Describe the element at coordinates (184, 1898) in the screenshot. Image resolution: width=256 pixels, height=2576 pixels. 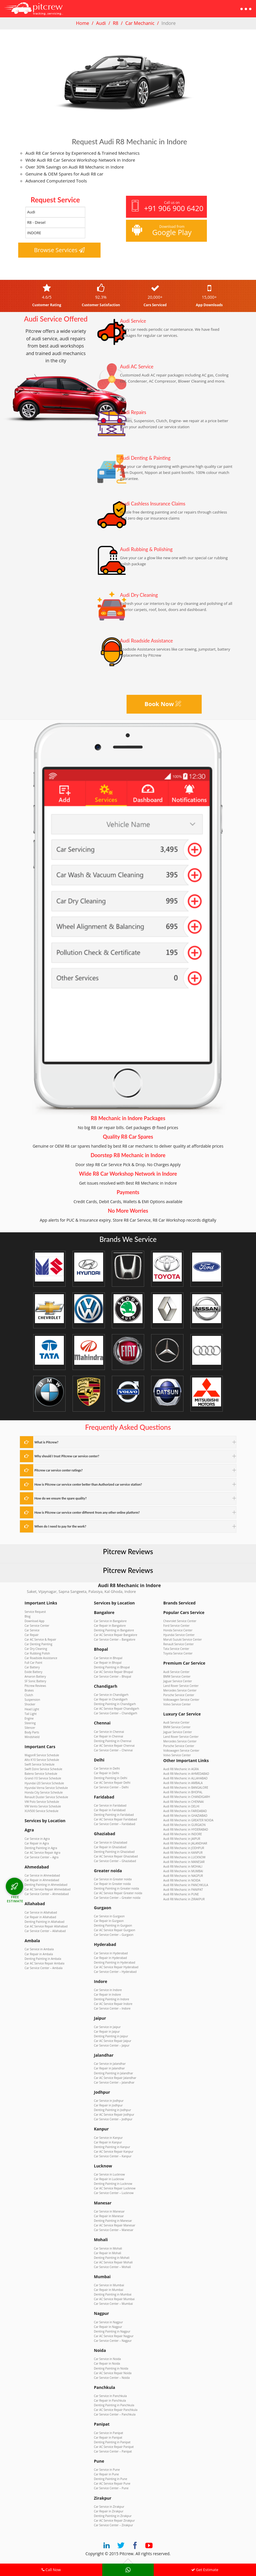
I see `Audi R8 Mechanic in ZIRAKPUR` at that location.